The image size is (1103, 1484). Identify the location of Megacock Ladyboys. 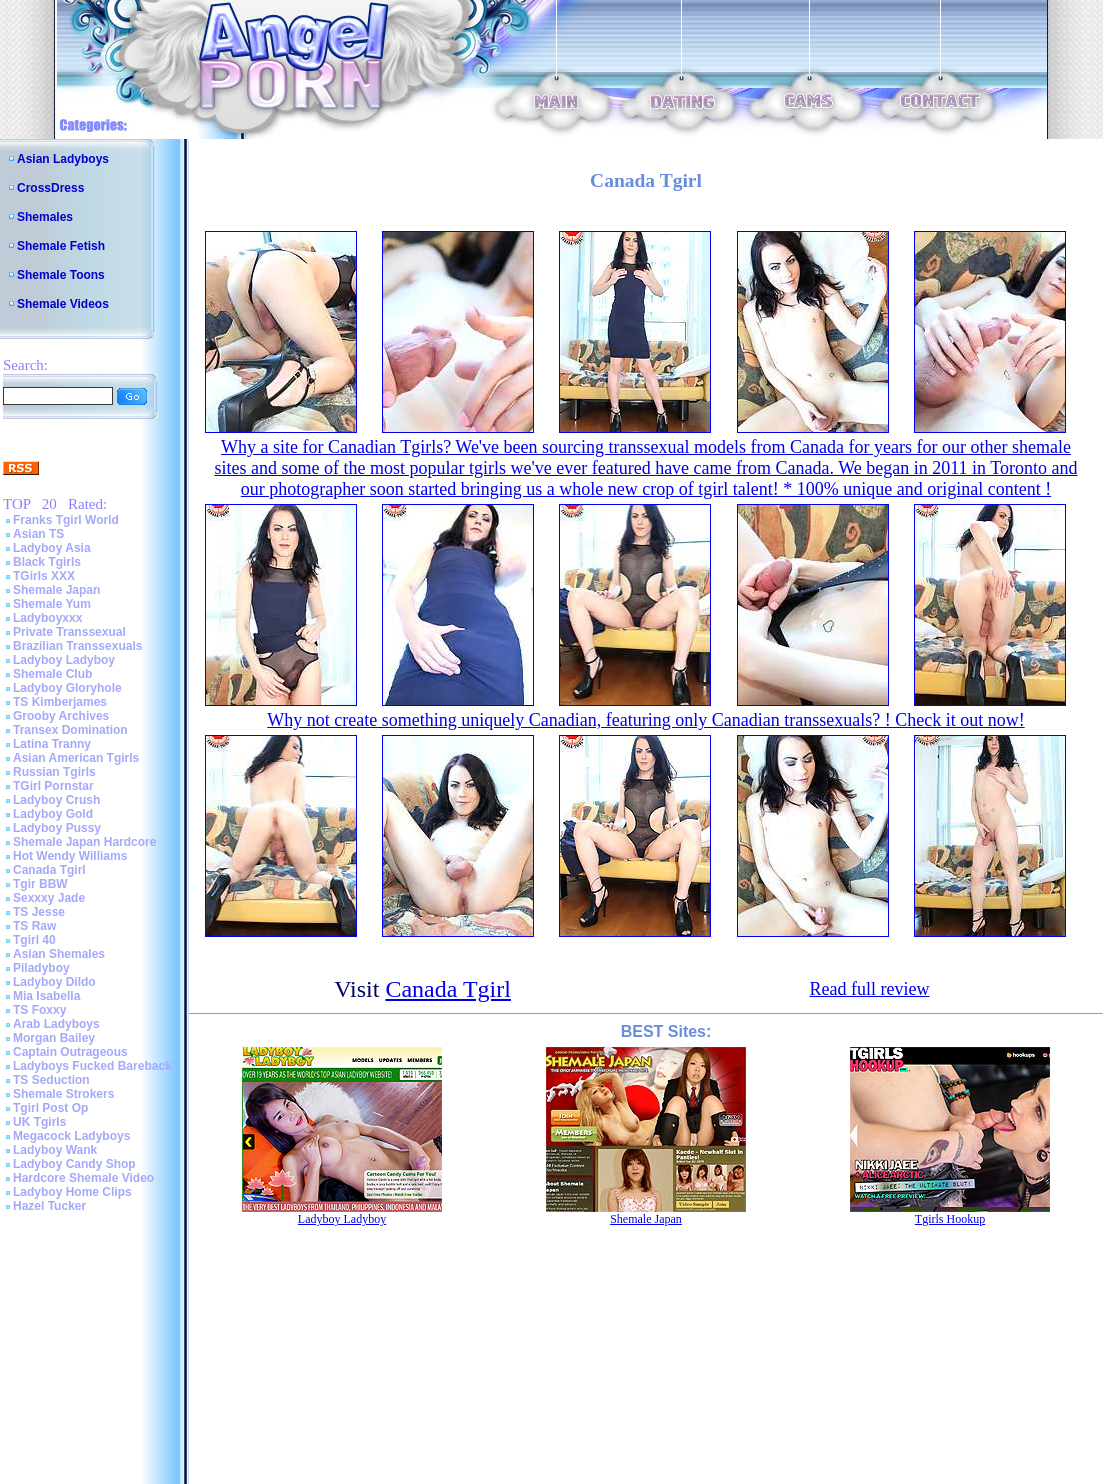
(71, 1136).